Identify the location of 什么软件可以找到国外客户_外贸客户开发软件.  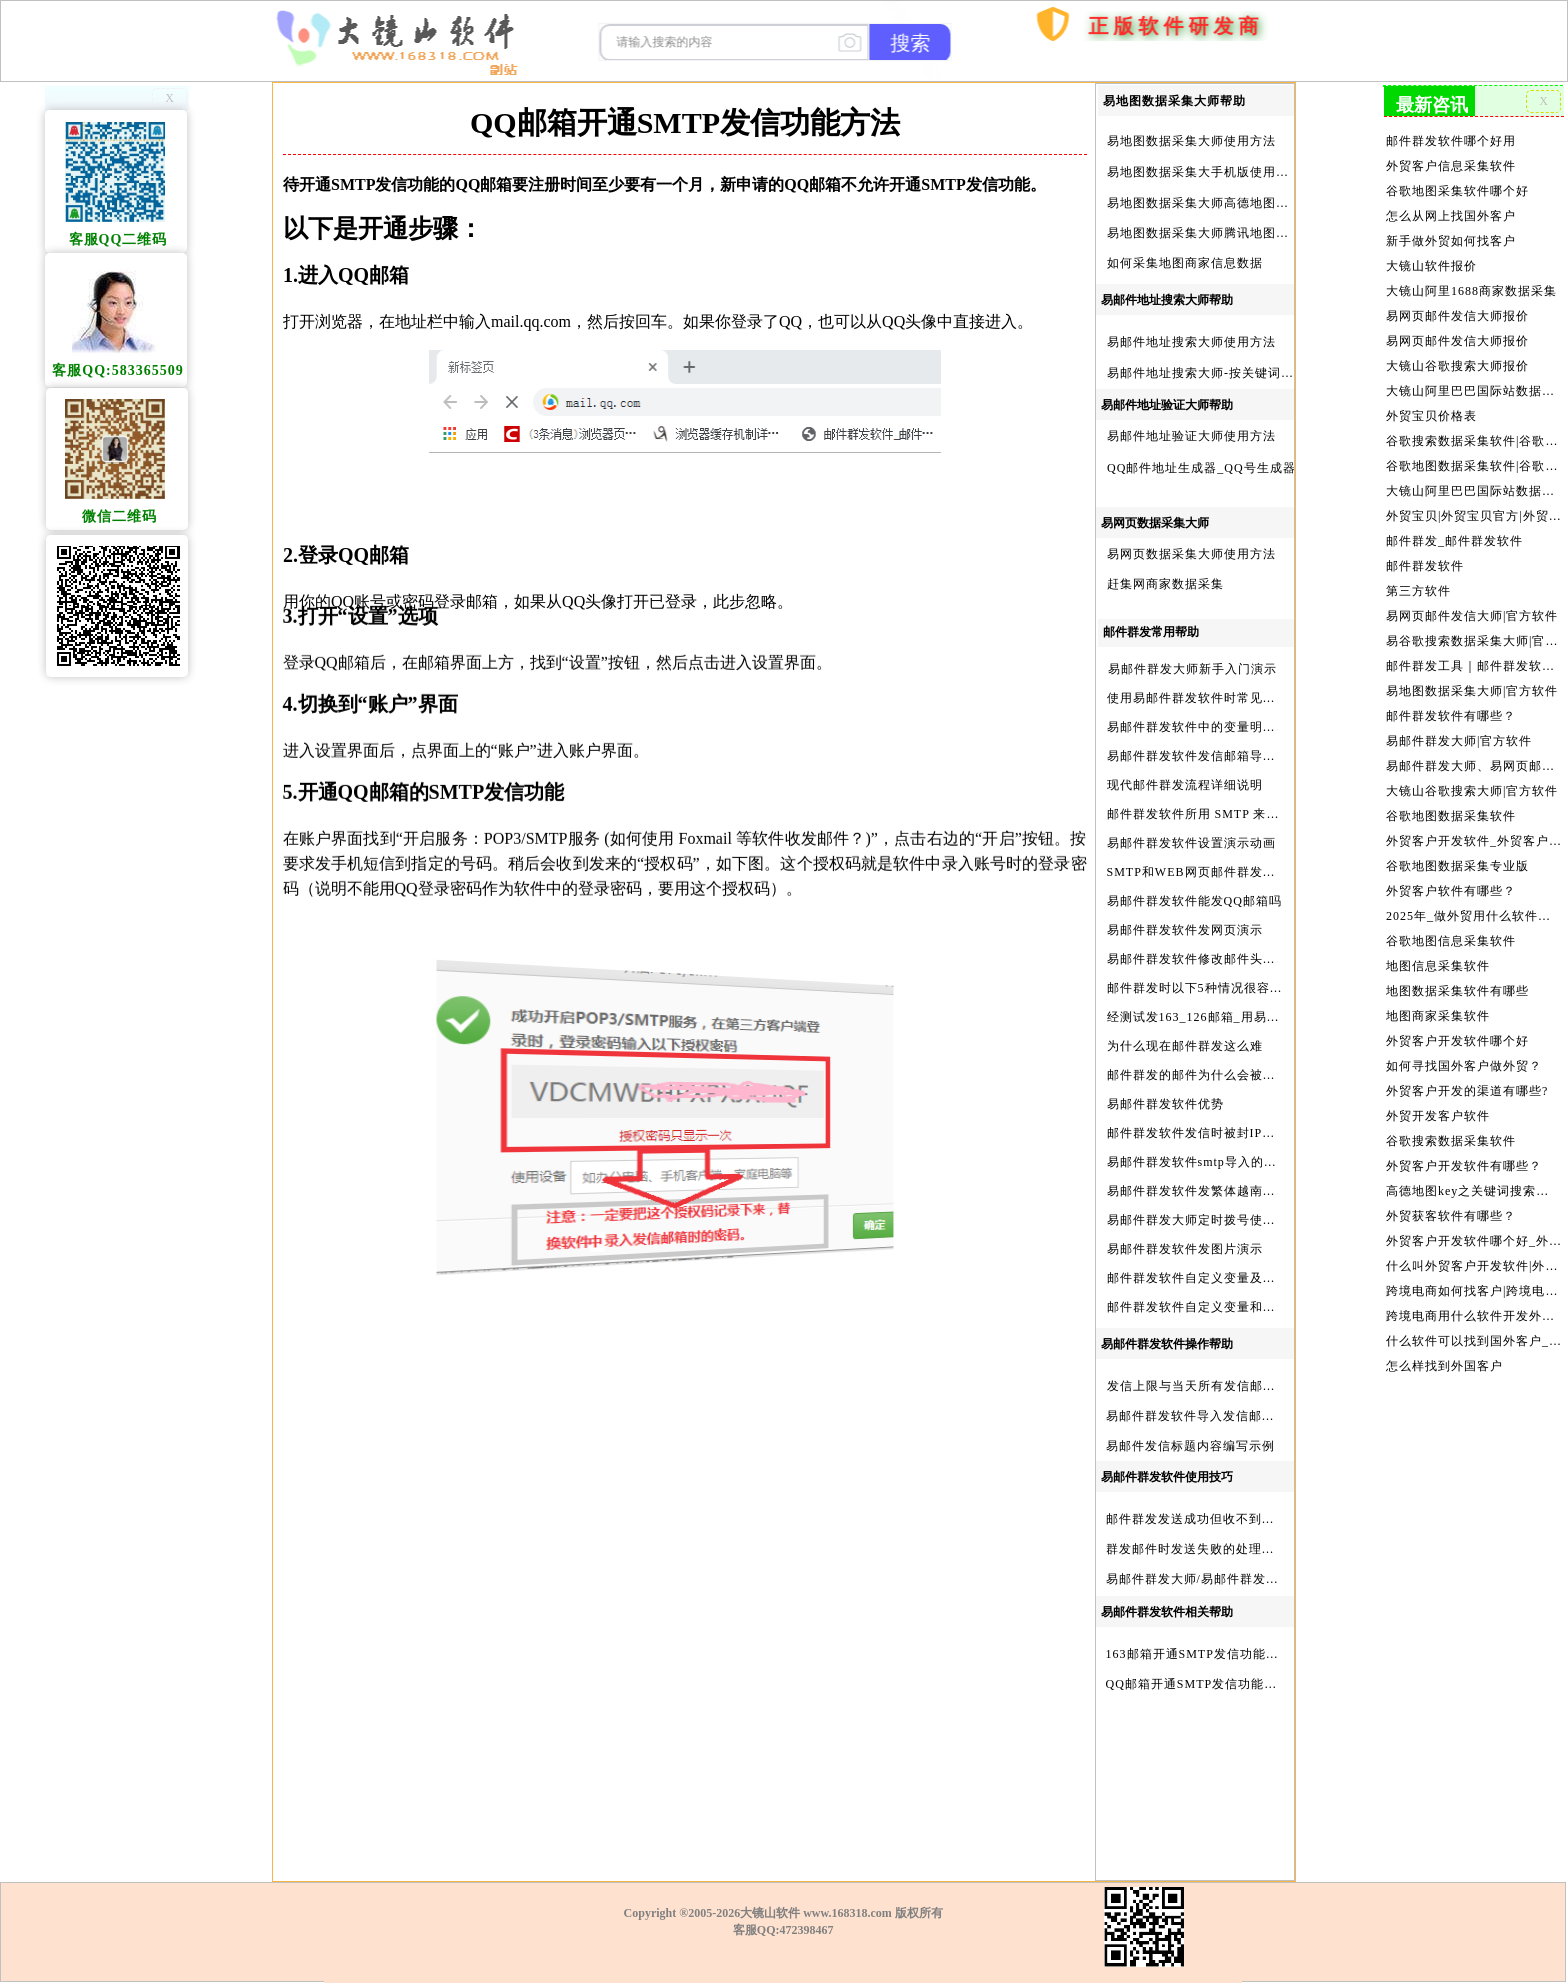
(1473, 1299).